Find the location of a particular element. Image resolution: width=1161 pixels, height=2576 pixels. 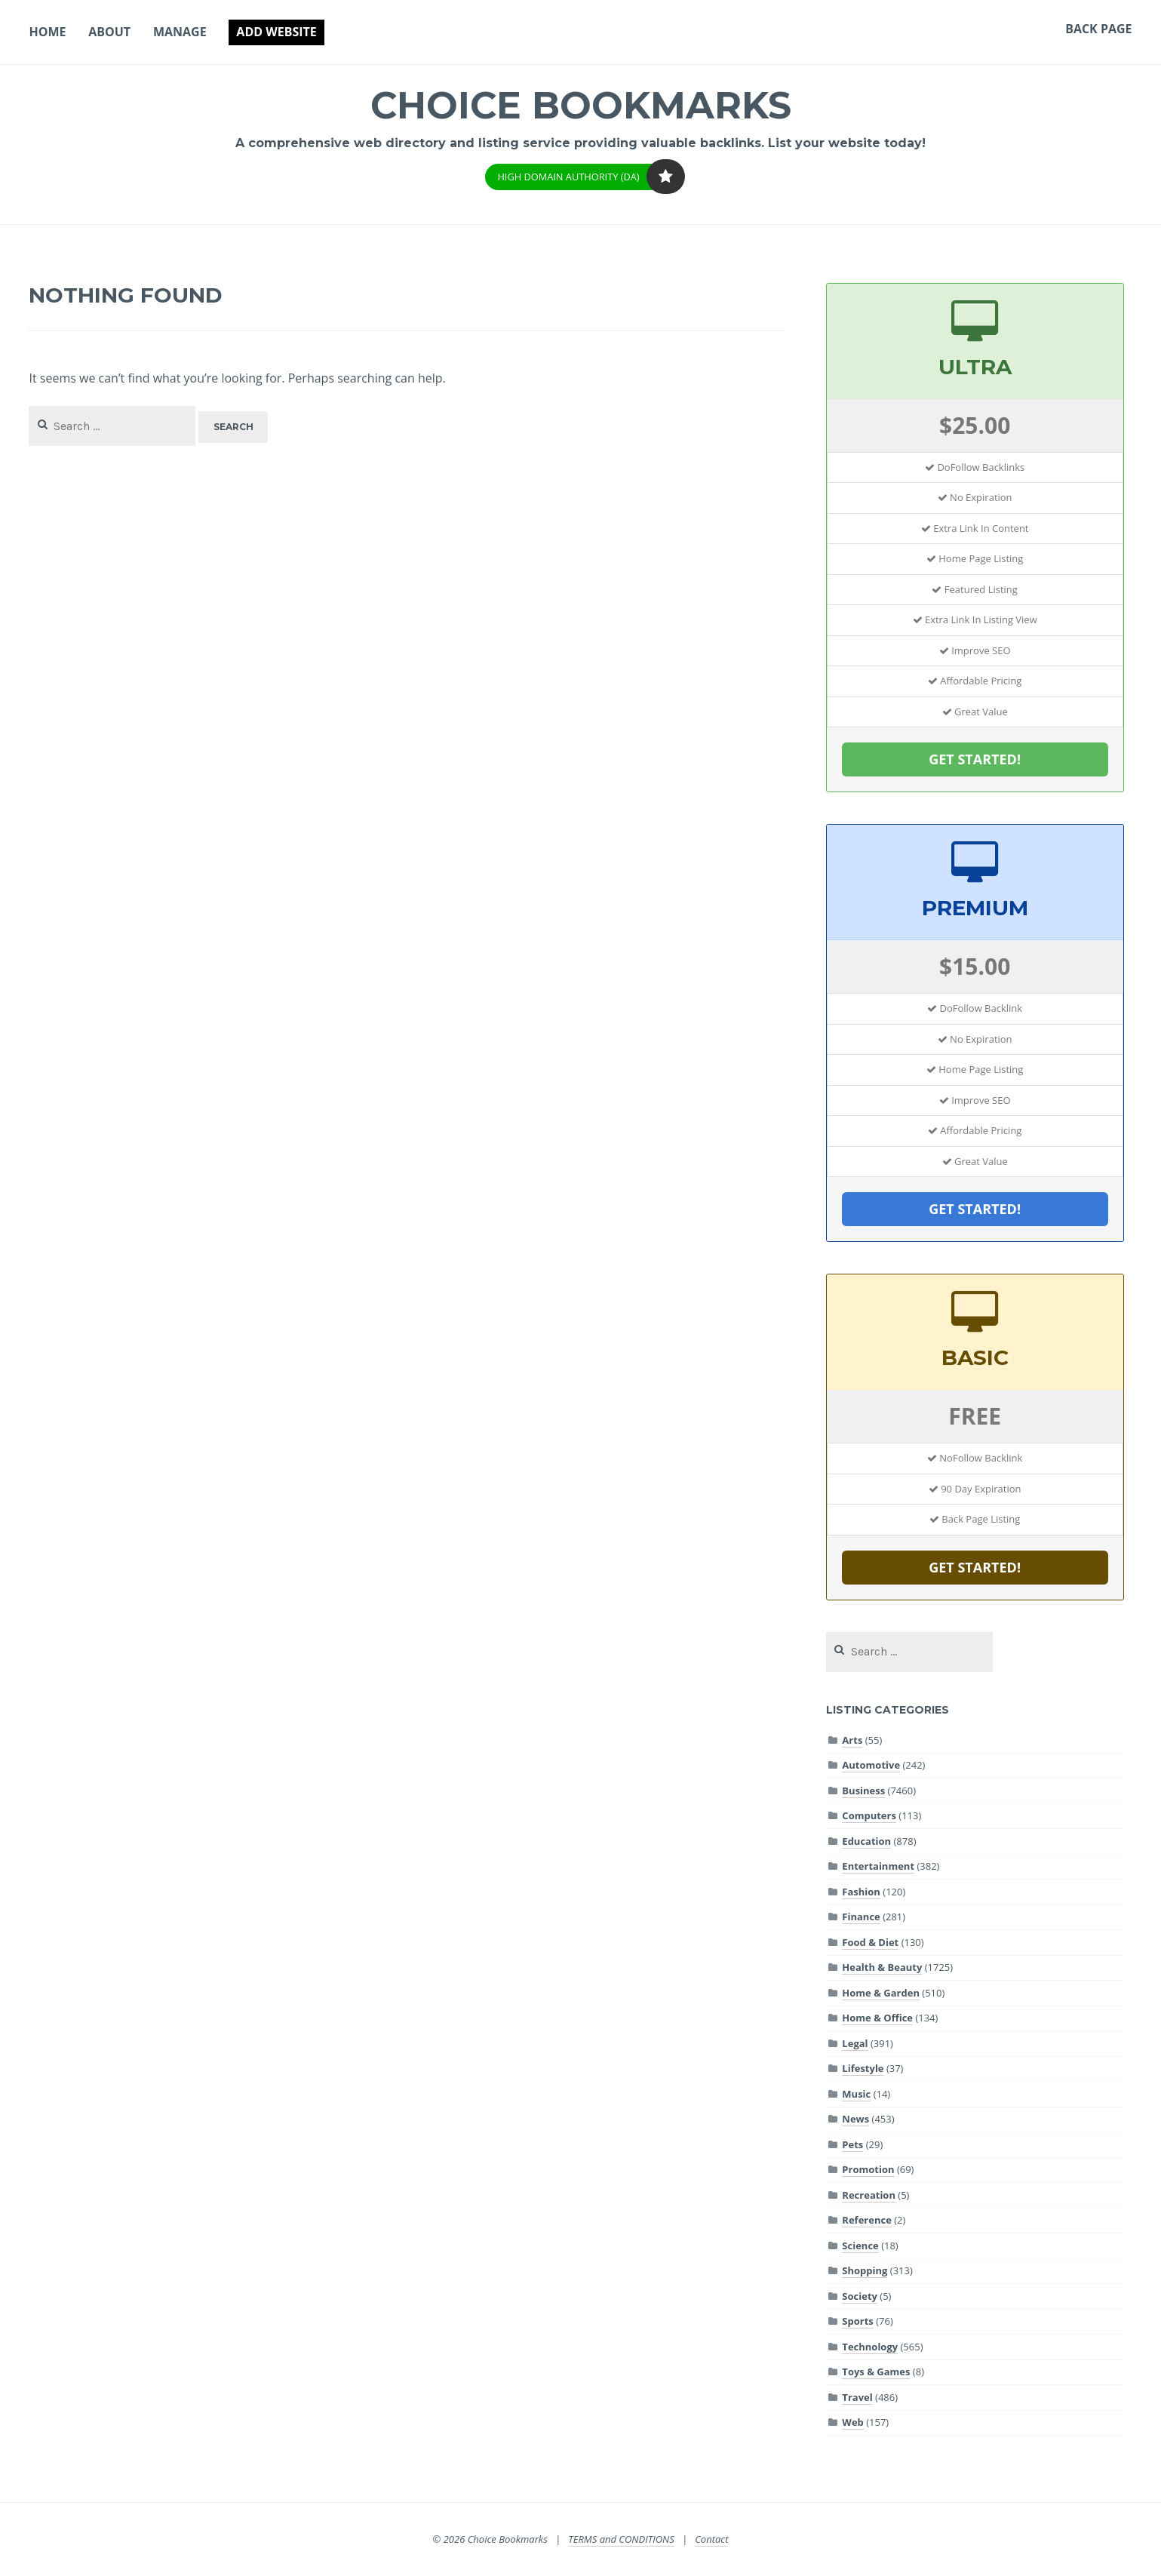

Food & Diet is located at coordinates (870, 1942).